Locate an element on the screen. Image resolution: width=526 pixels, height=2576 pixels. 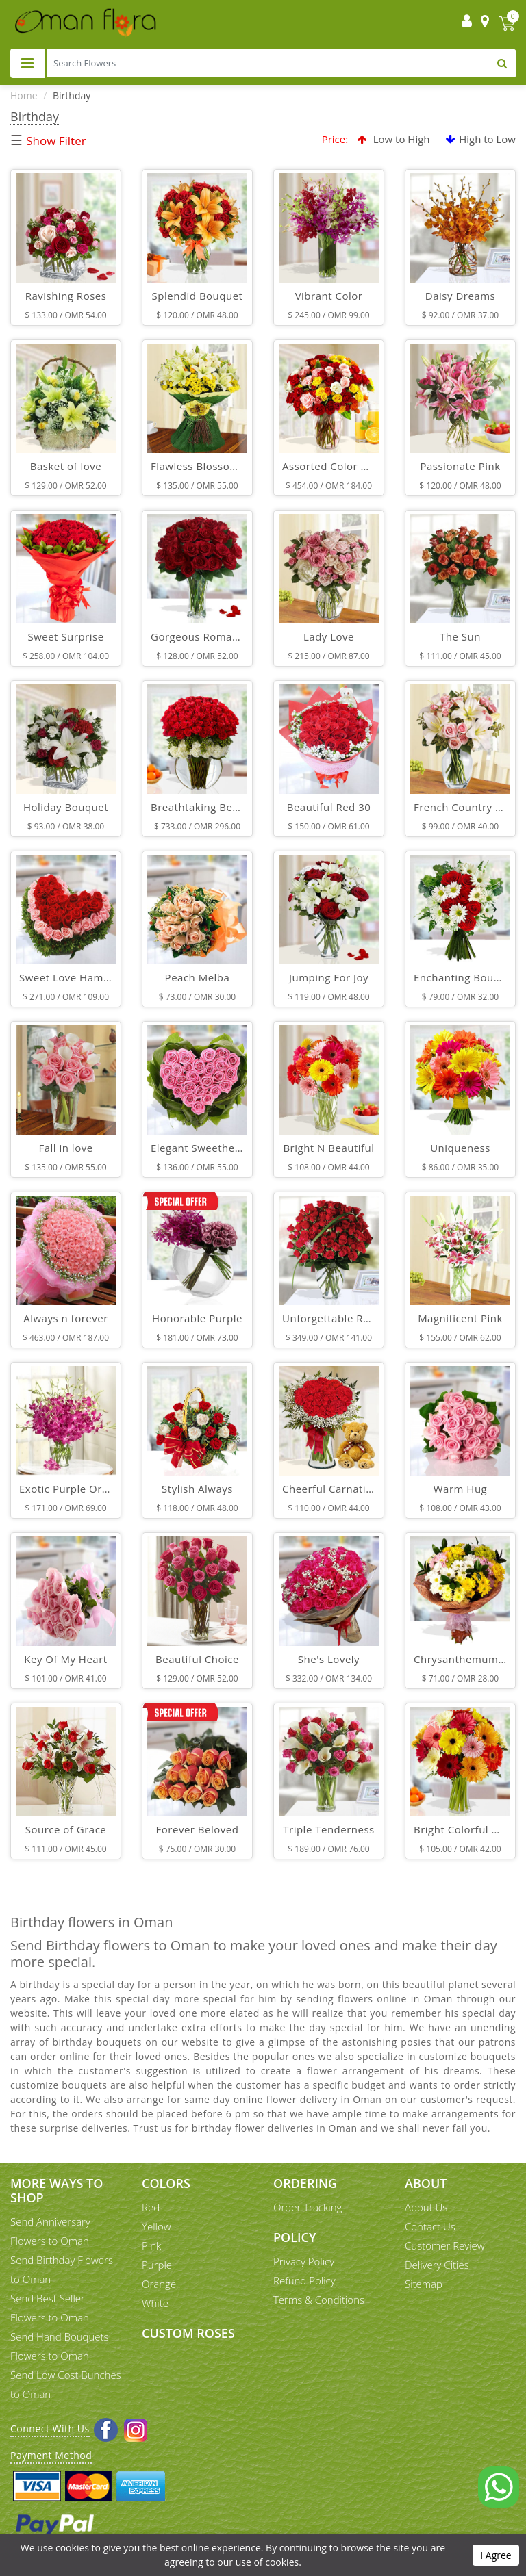
High to Low is located at coordinates (481, 139).